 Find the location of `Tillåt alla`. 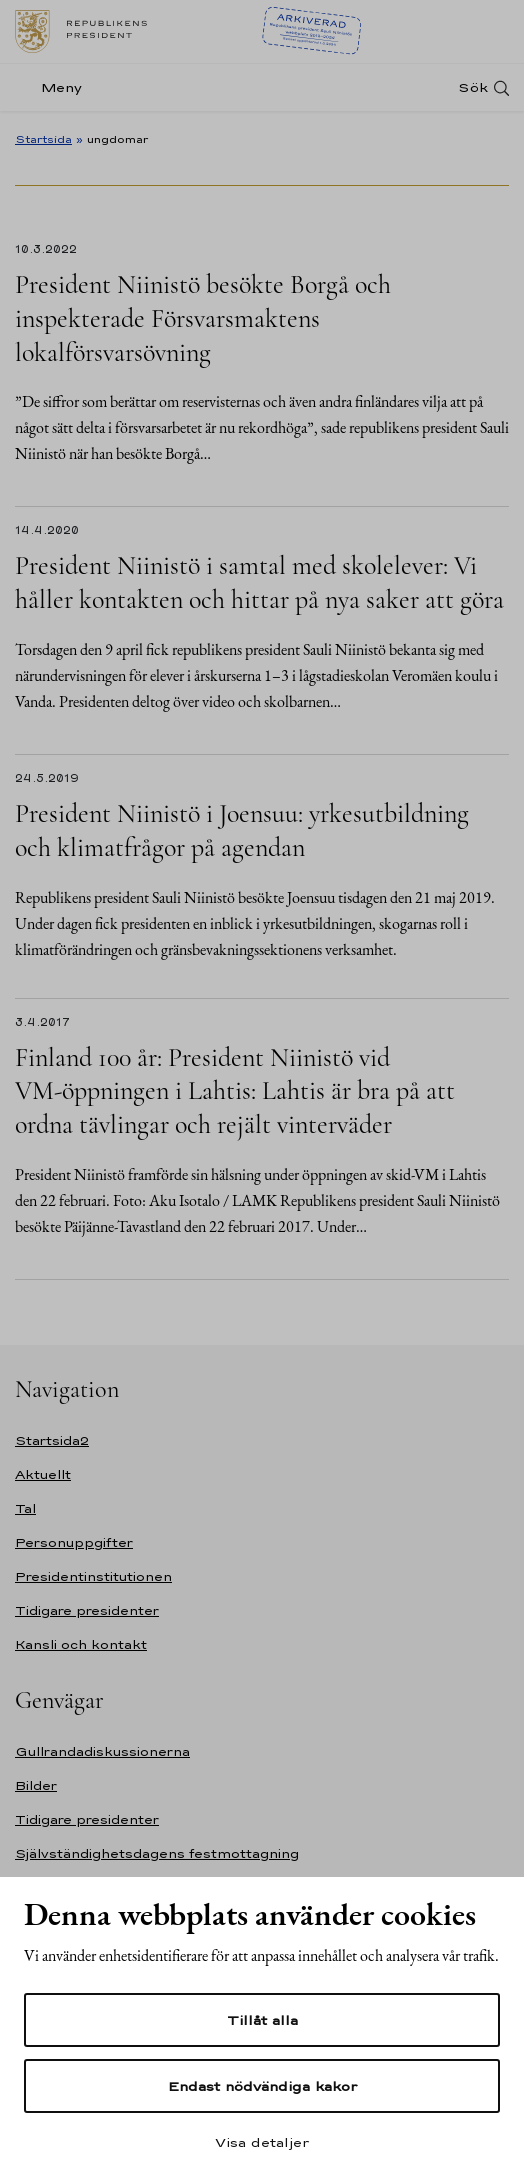

Tillåt alla is located at coordinates (262, 2020).